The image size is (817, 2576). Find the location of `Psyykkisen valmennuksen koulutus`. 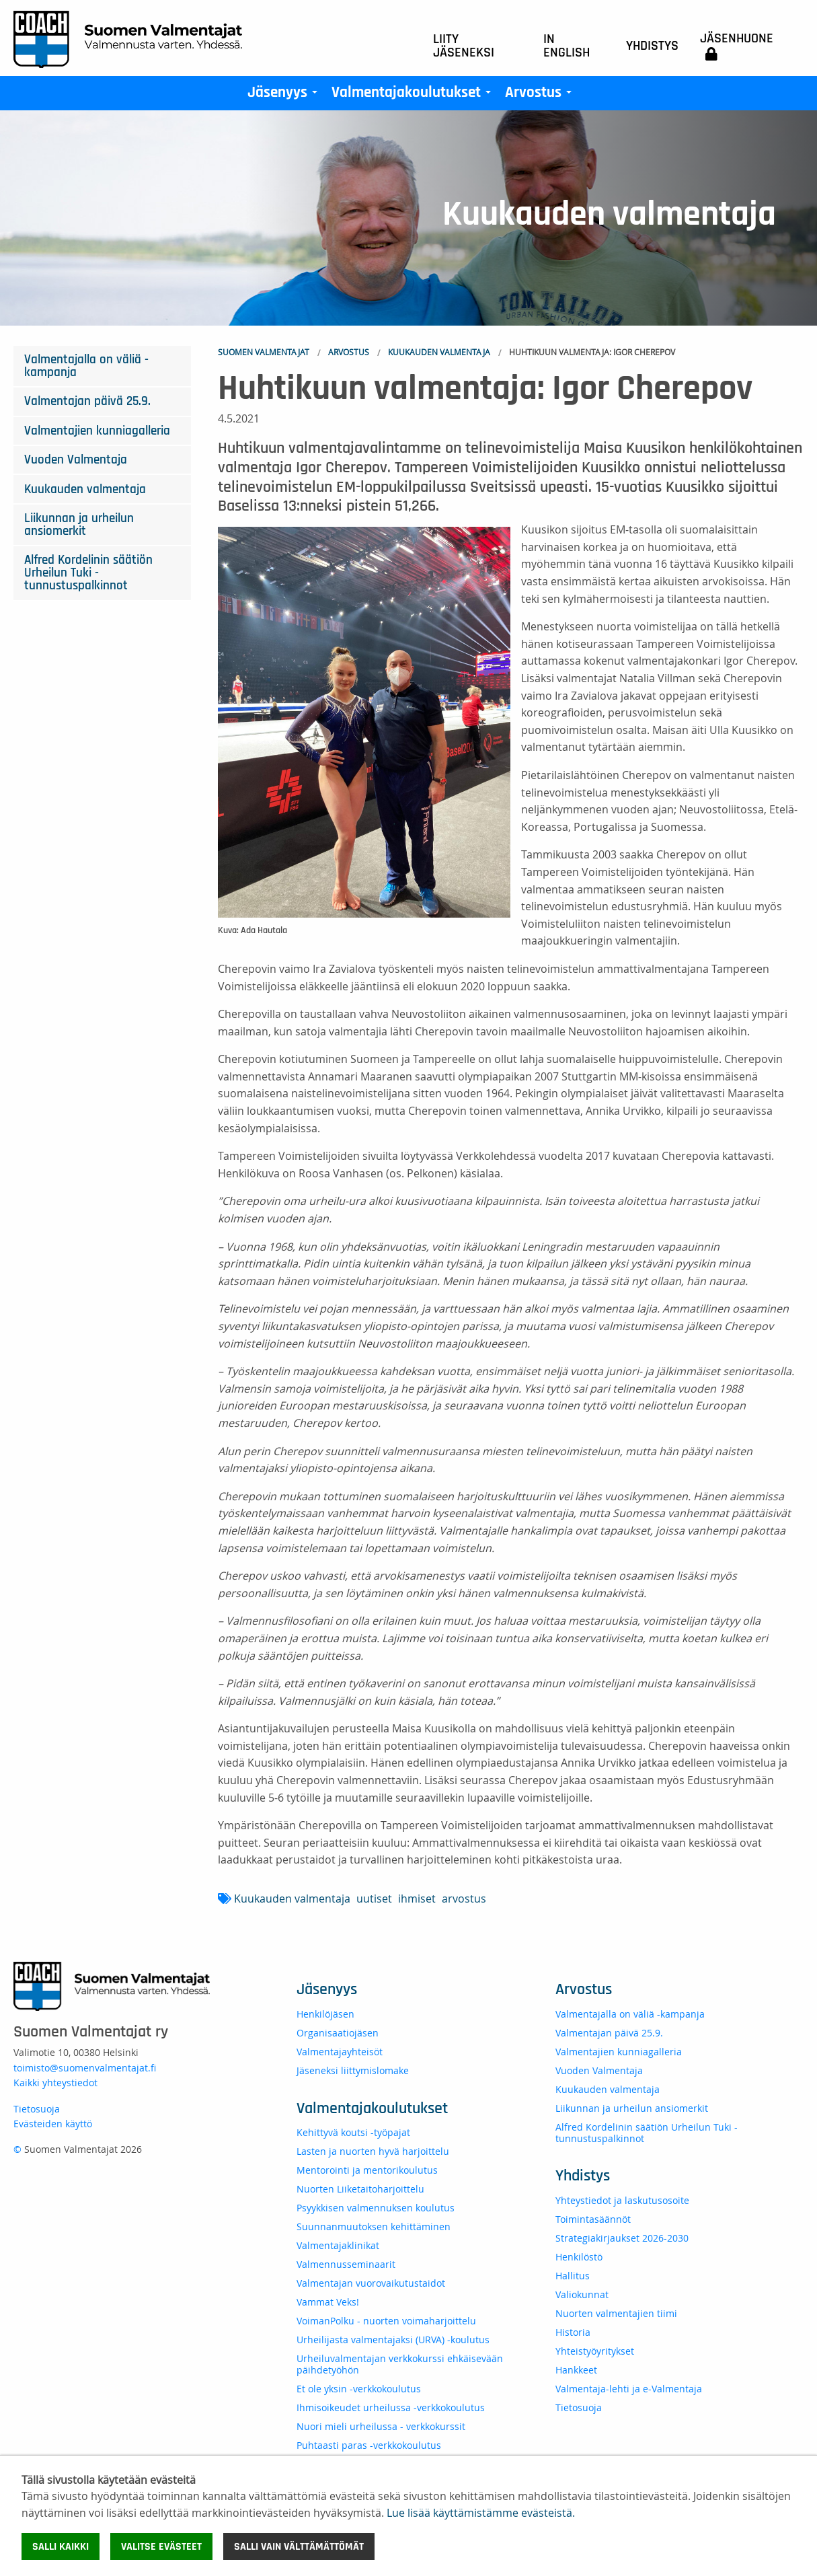

Psyykkisen valmennuksen koulutus is located at coordinates (376, 2207).